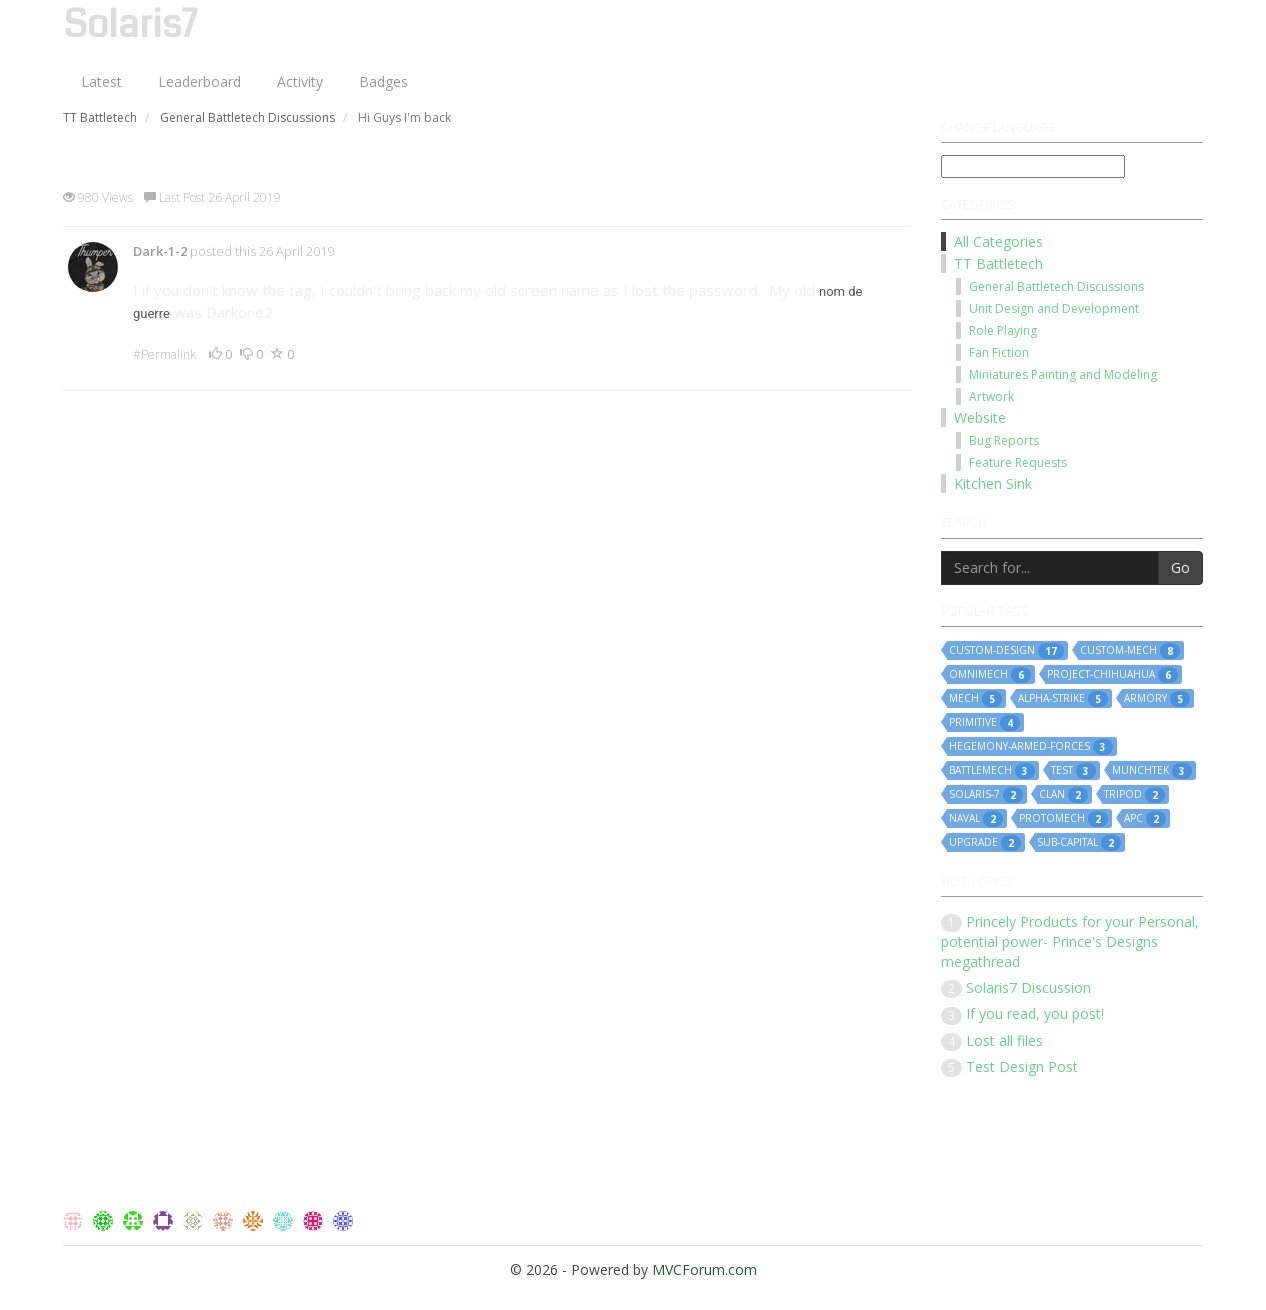  Describe the element at coordinates (1157, 699) in the screenshot. I see `armory` at that location.